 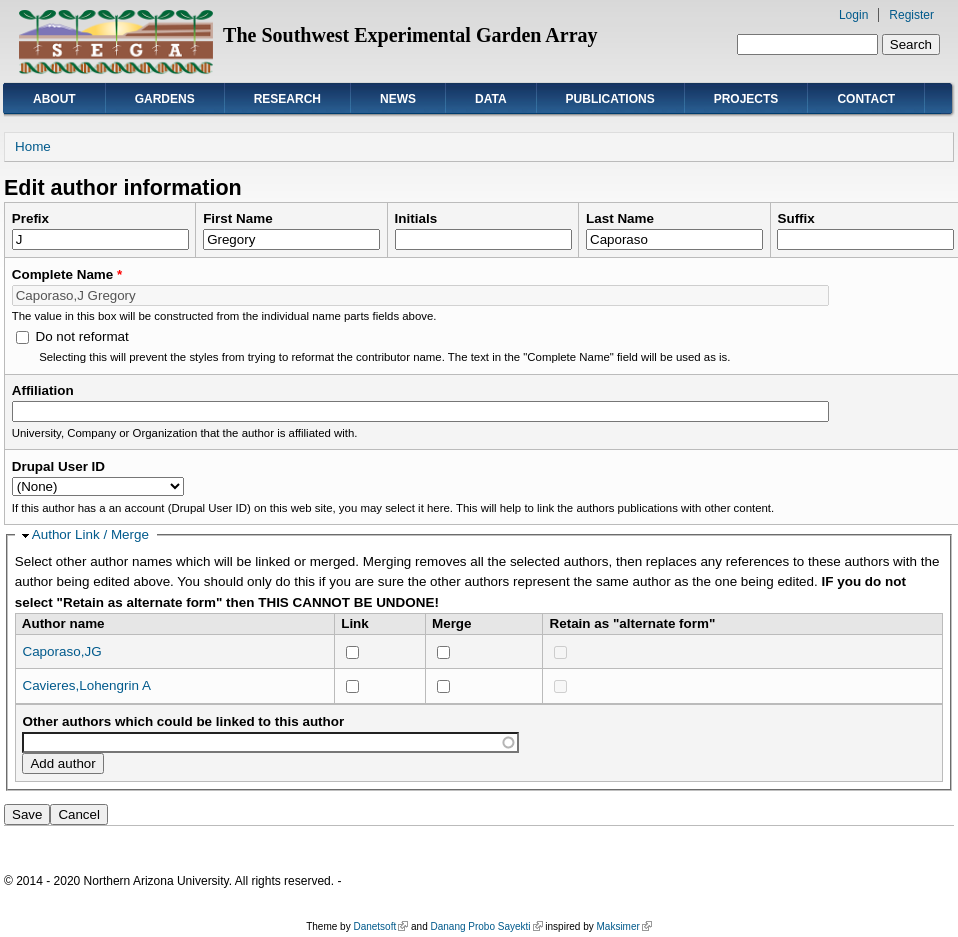 What do you see at coordinates (380, 926) in the screenshot?
I see `Danetsoft` at bounding box center [380, 926].